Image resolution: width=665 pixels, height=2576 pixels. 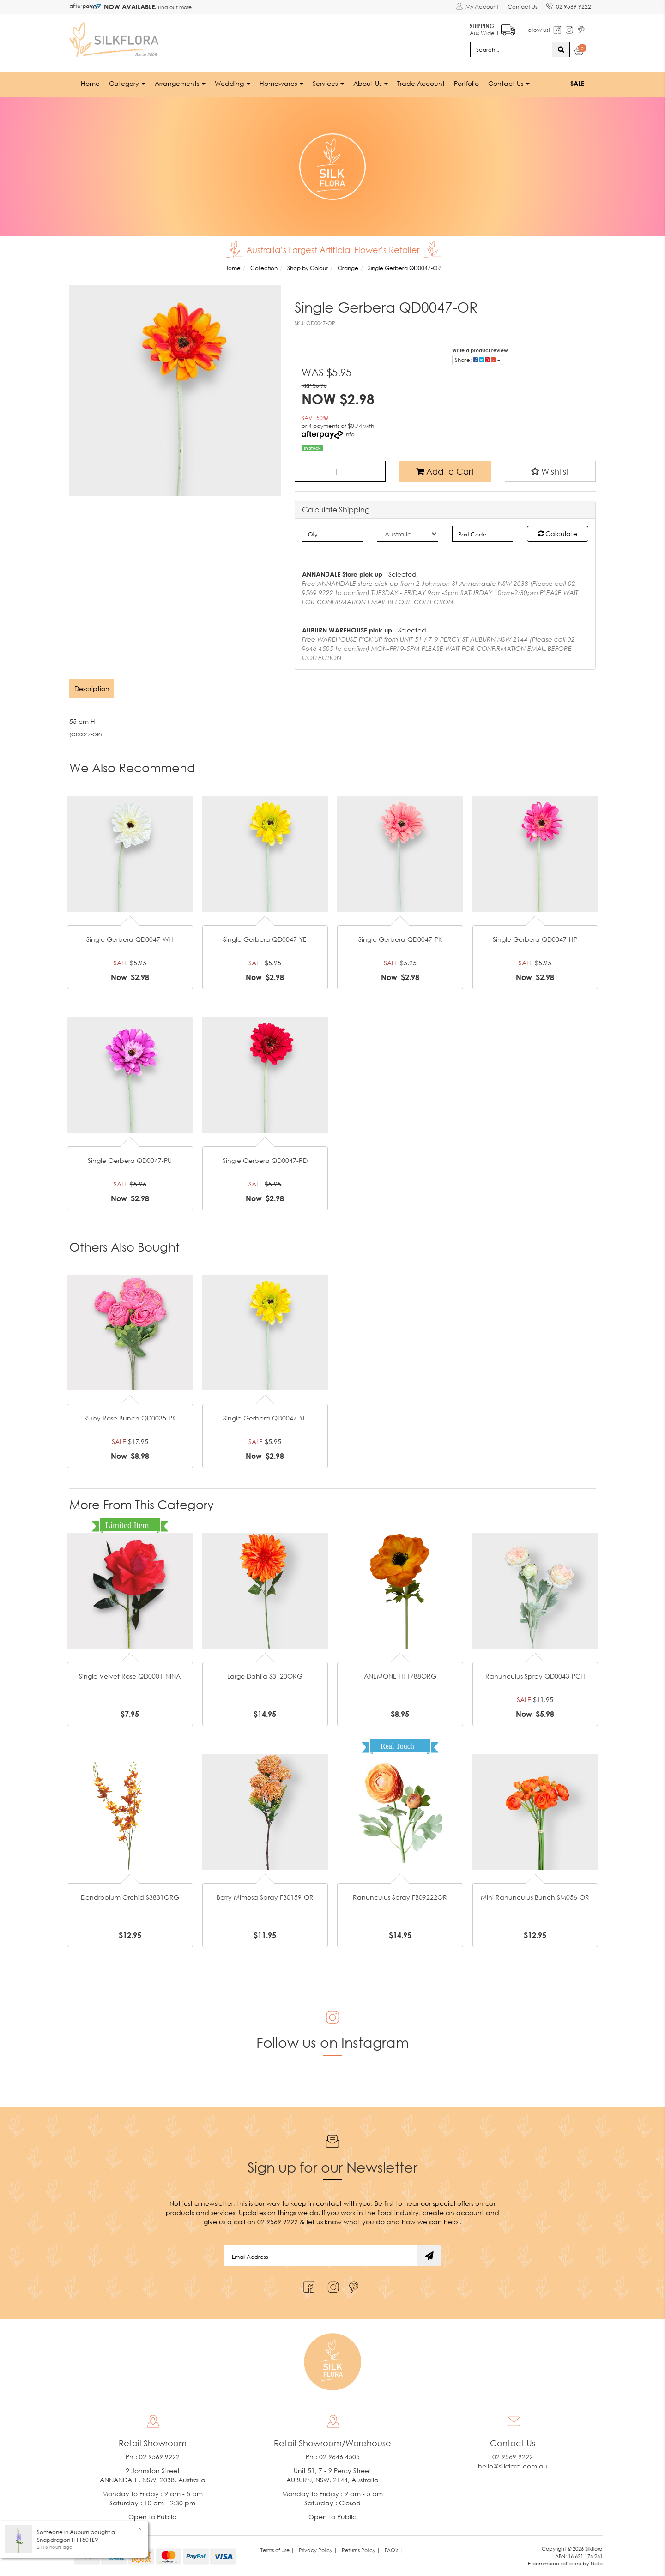 I want to click on Berry Mimosa Spray FB0159-OR, so click(x=265, y=1897).